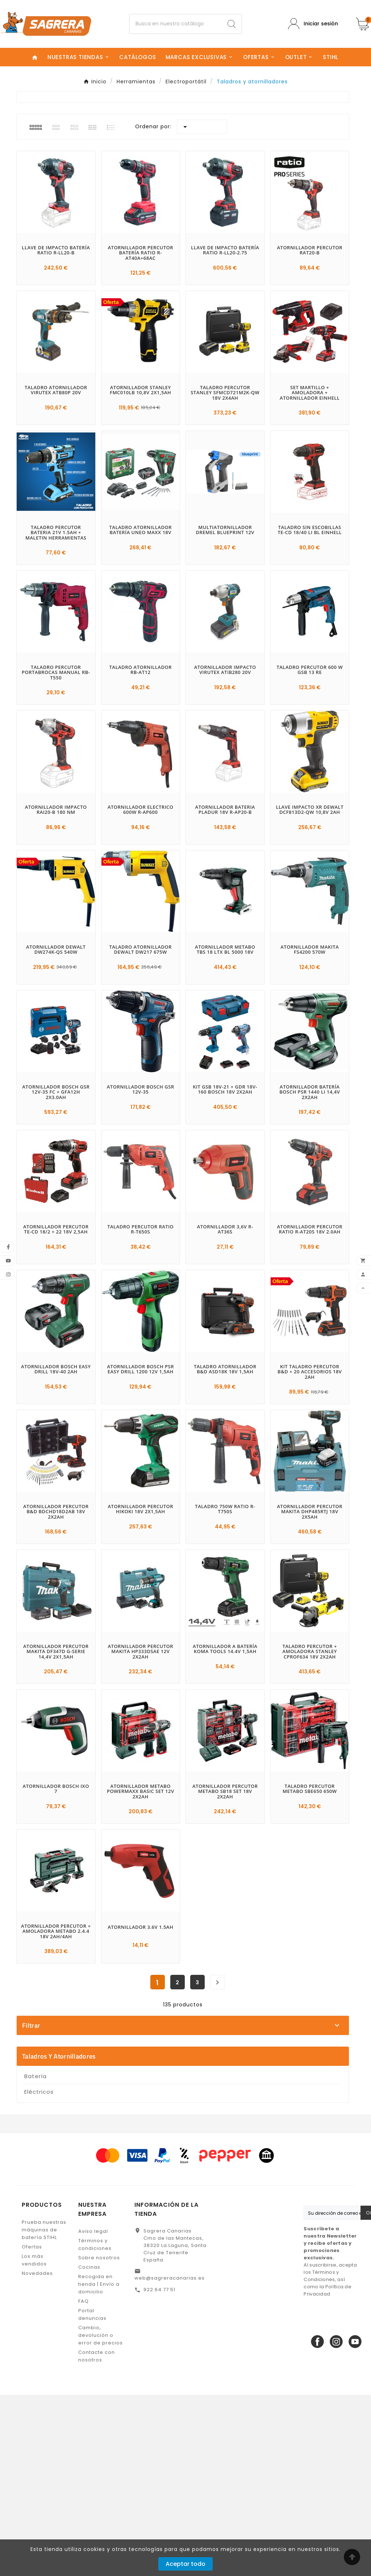 This screenshot has width=371, height=2576. I want to click on DEWALT, so click(186, 2084).